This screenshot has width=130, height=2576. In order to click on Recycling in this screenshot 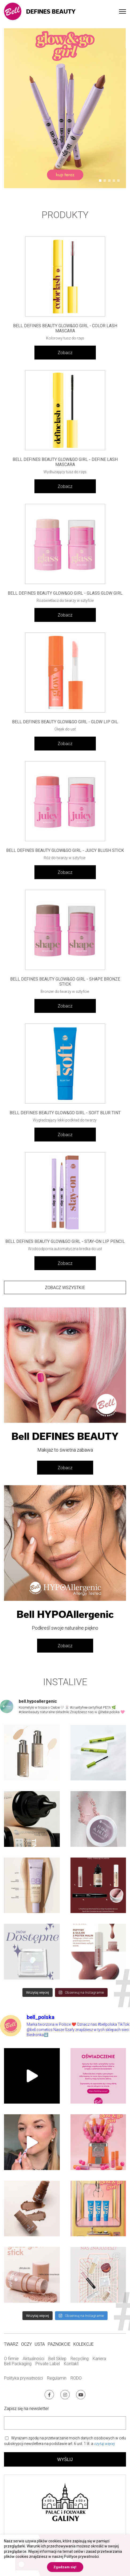, I will do `click(79, 2358)`.